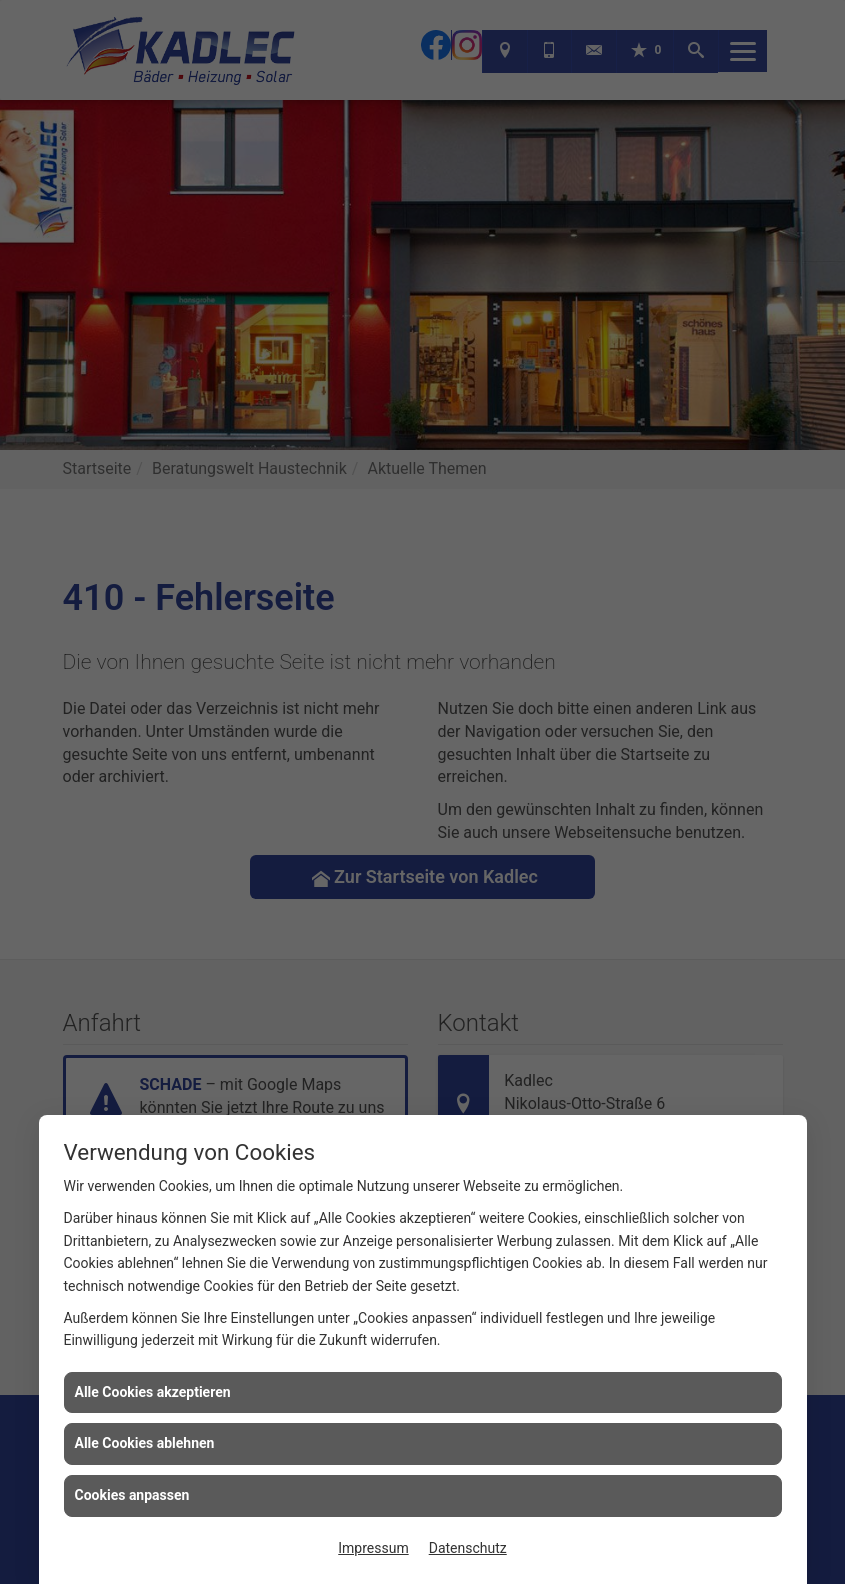 This screenshot has width=845, height=1584. What do you see at coordinates (373, 1548) in the screenshot?
I see `Impressum` at bounding box center [373, 1548].